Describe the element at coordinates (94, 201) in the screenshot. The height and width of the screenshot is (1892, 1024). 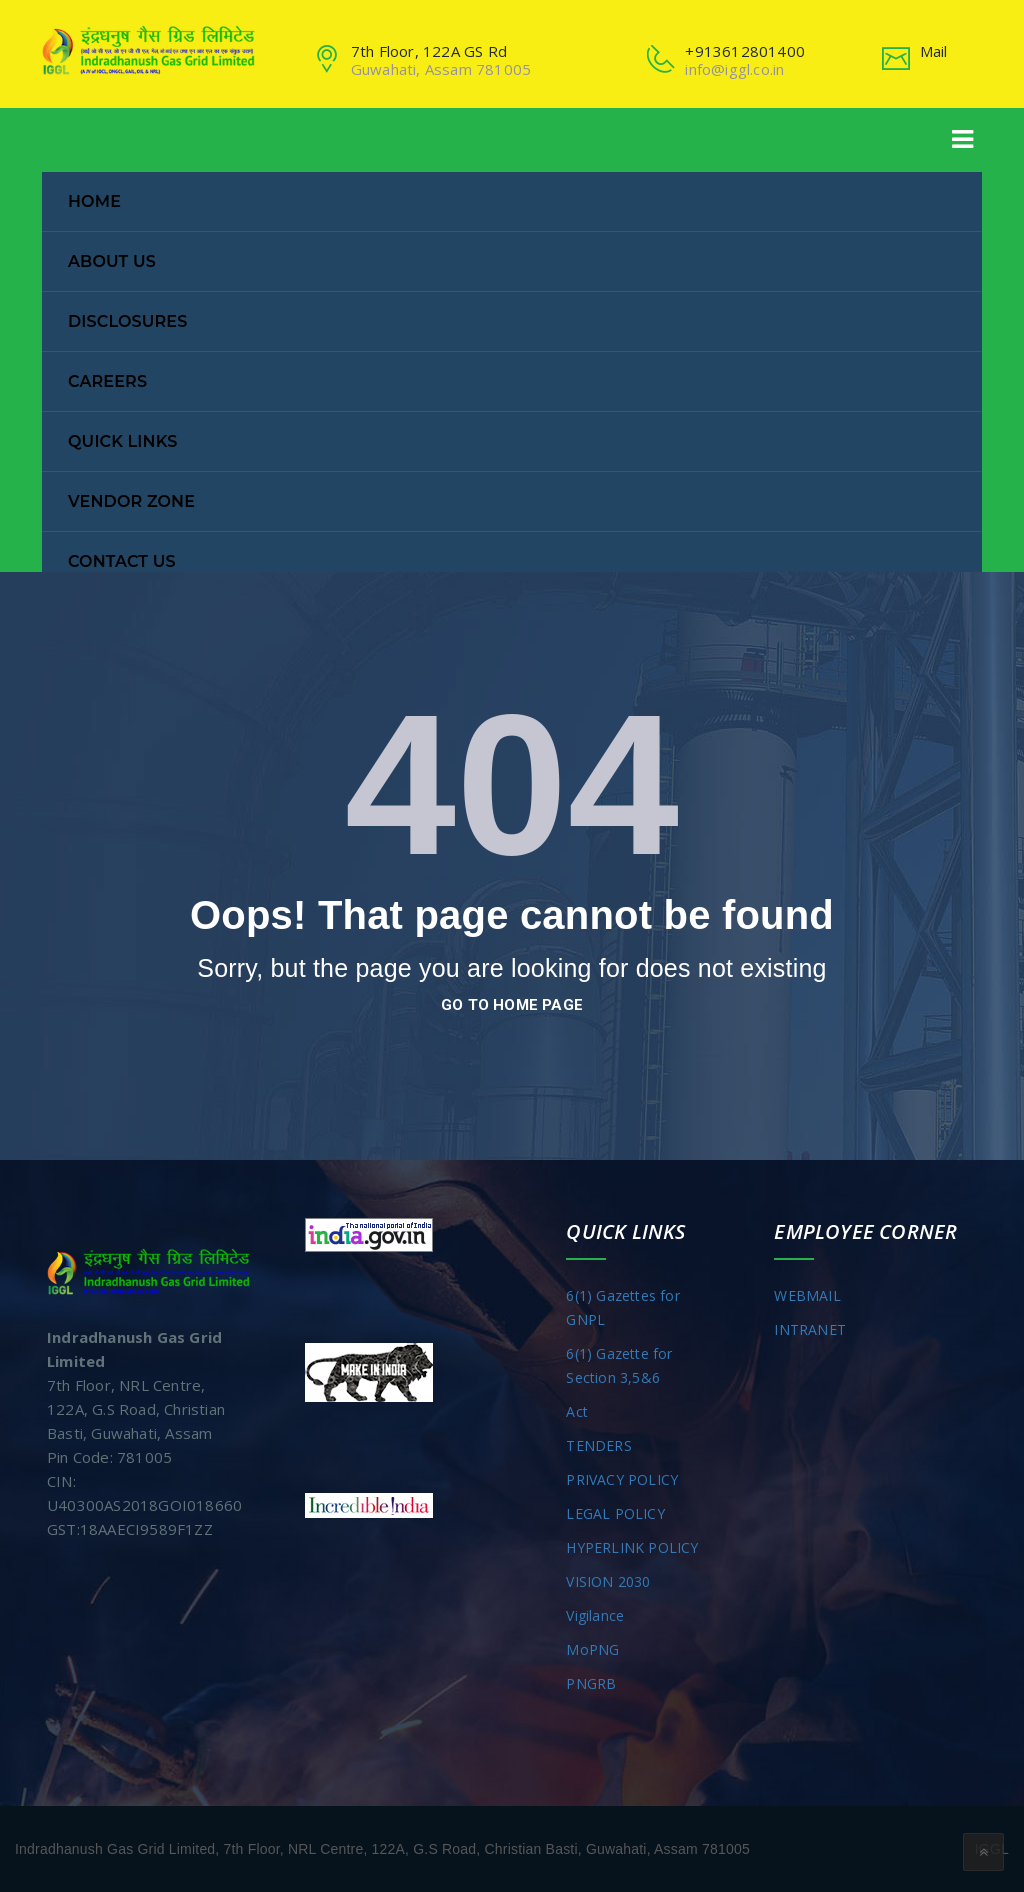
I see `Home` at that location.